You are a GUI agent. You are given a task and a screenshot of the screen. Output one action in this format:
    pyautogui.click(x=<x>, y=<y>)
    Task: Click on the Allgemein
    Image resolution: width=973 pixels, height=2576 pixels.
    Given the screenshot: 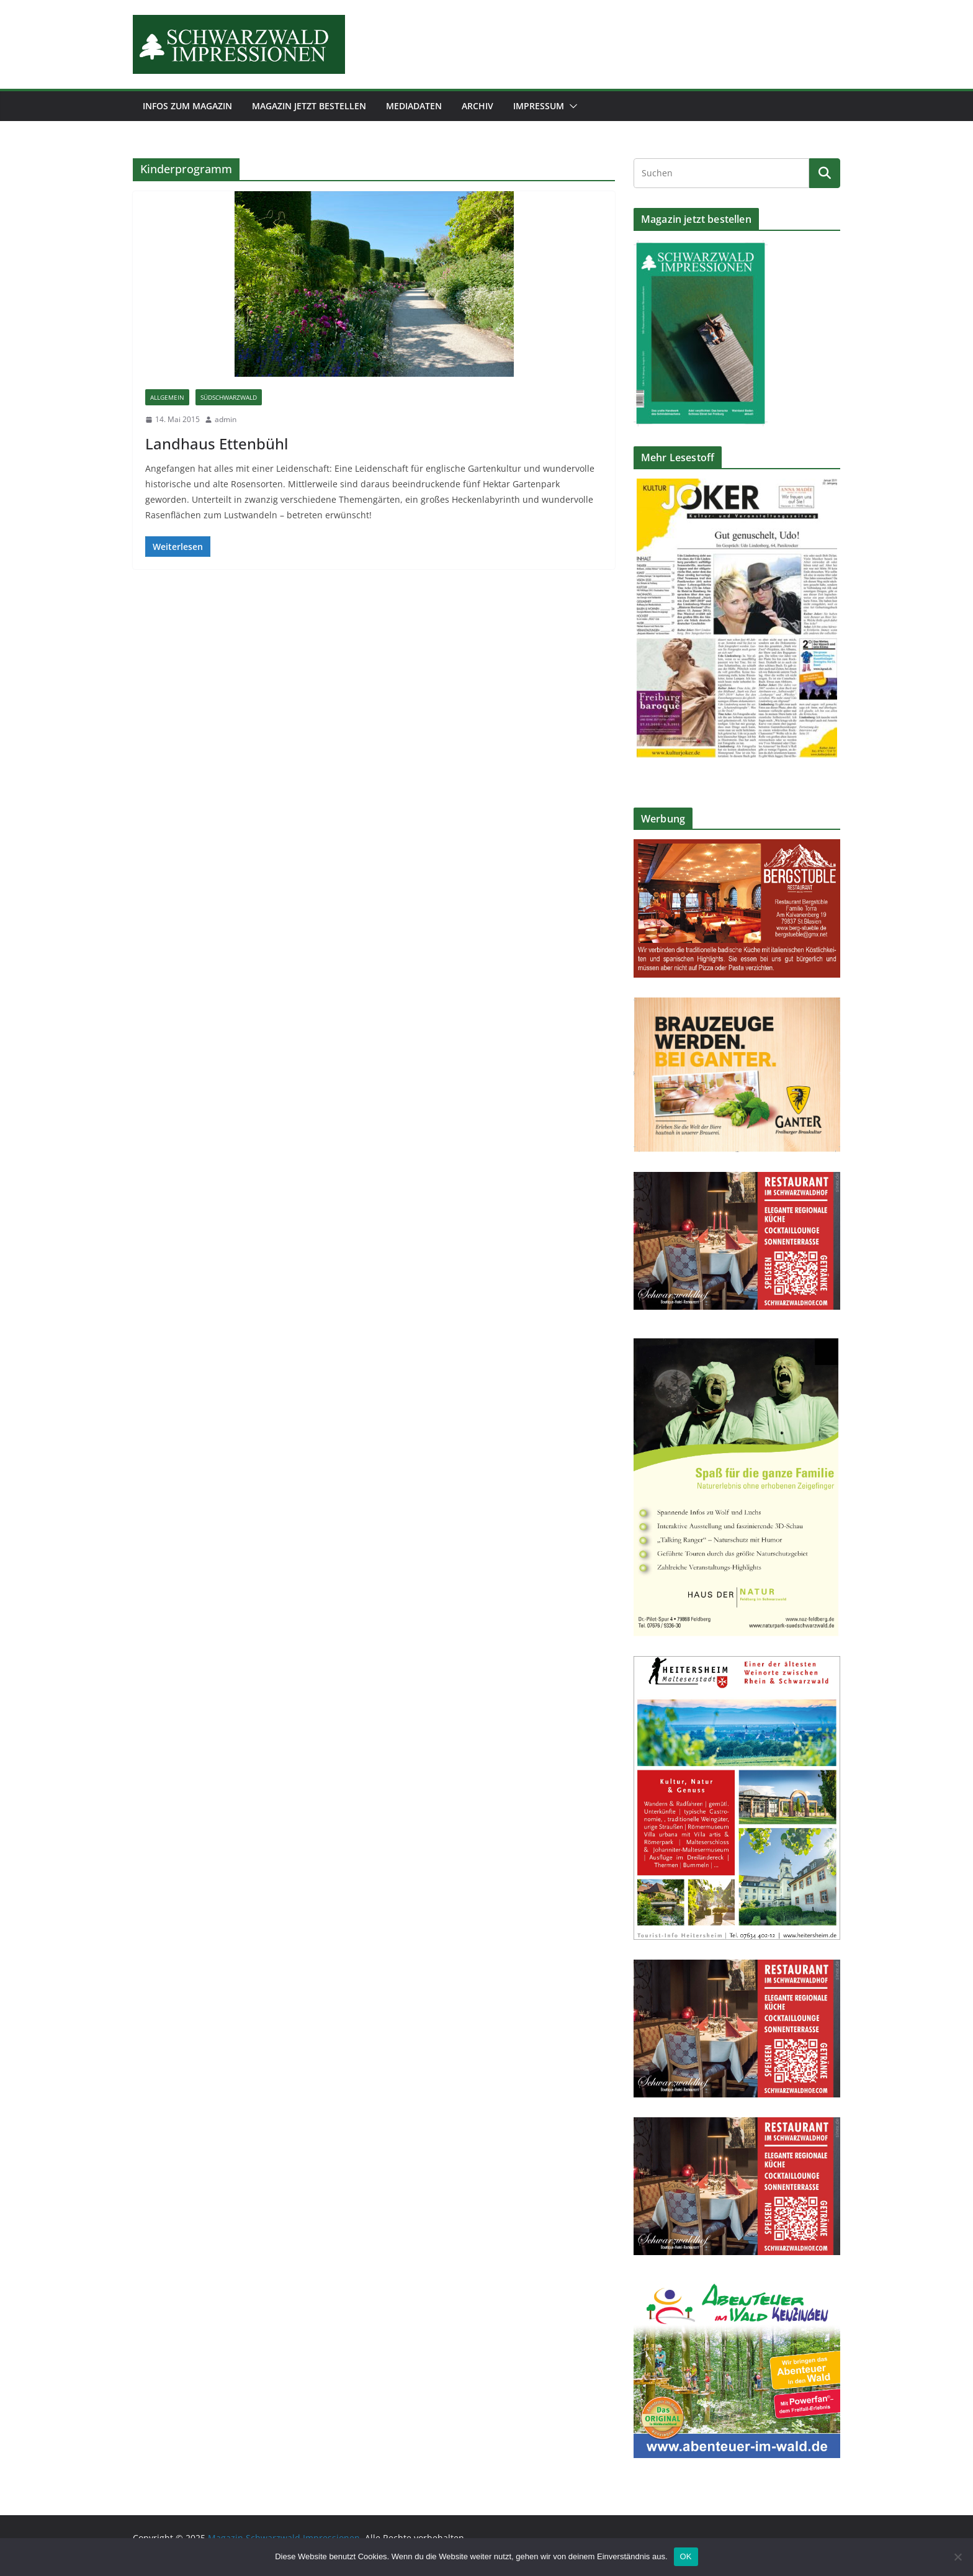 What is the action you would take?
    pyautogui.click(x=167, y=397)
    